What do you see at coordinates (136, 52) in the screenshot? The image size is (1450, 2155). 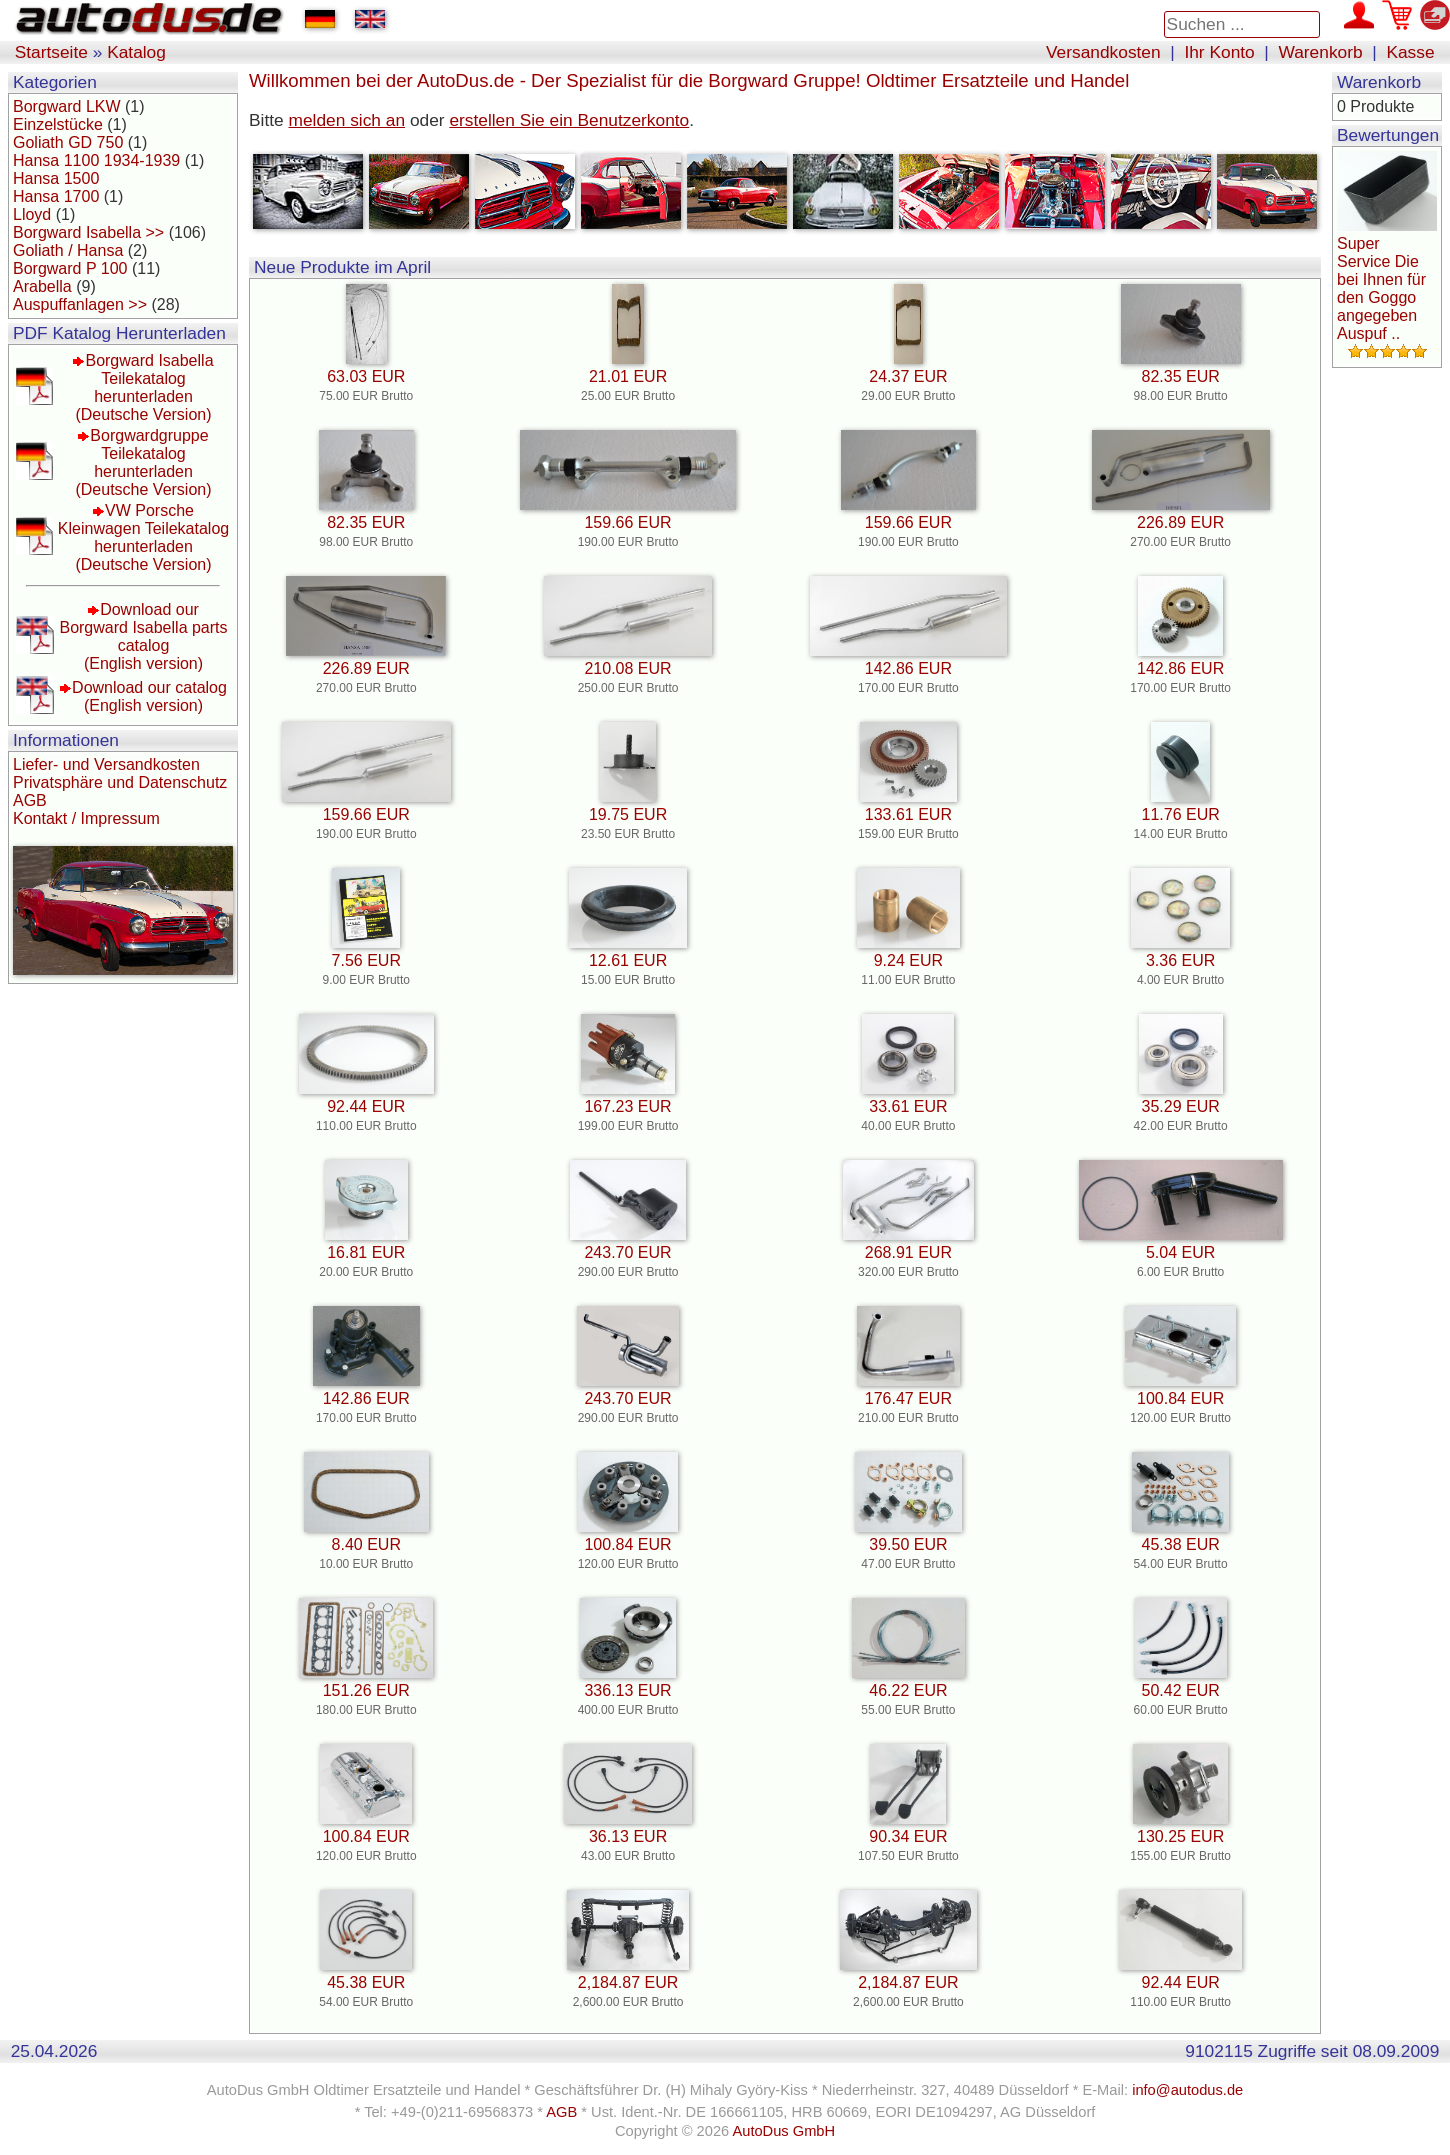 I see `Katalog` at bounding box center [136, 52].